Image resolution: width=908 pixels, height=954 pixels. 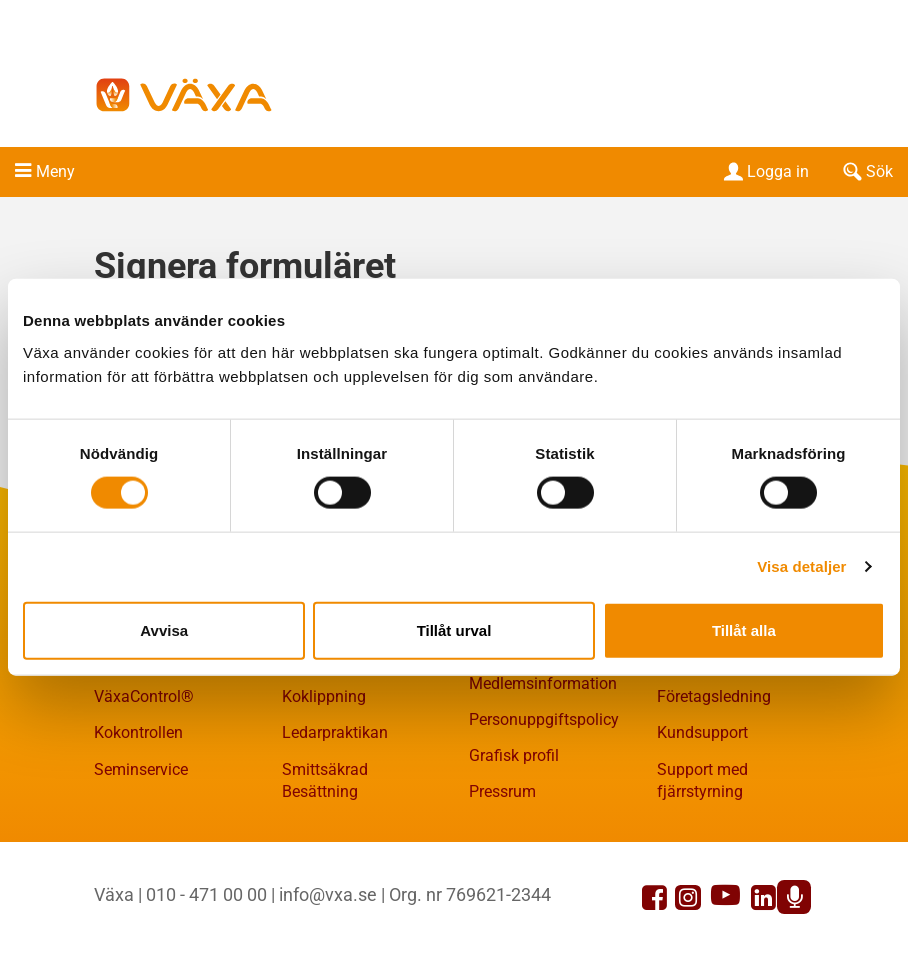 What do you see at coordinates (714, 696) in the screenshot?
I see `Företagsledning` at bounding box center [714, 696].